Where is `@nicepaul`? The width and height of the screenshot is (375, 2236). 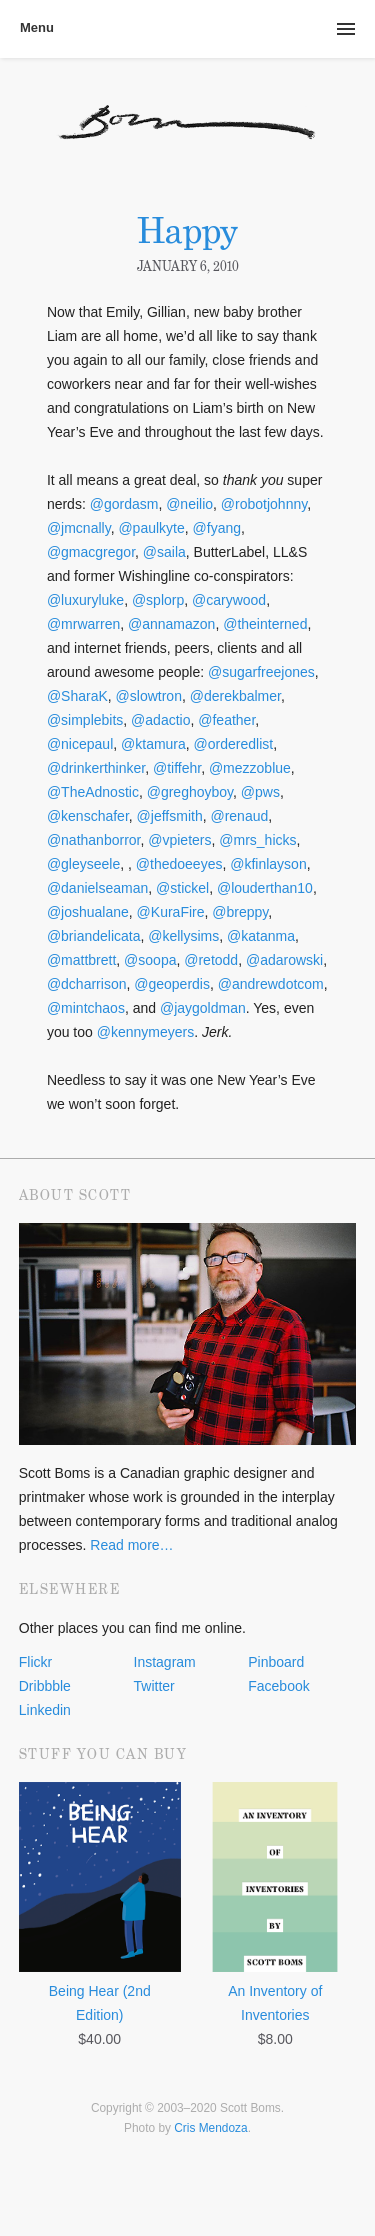
@nicepaul is located at coordinates (80, 744).